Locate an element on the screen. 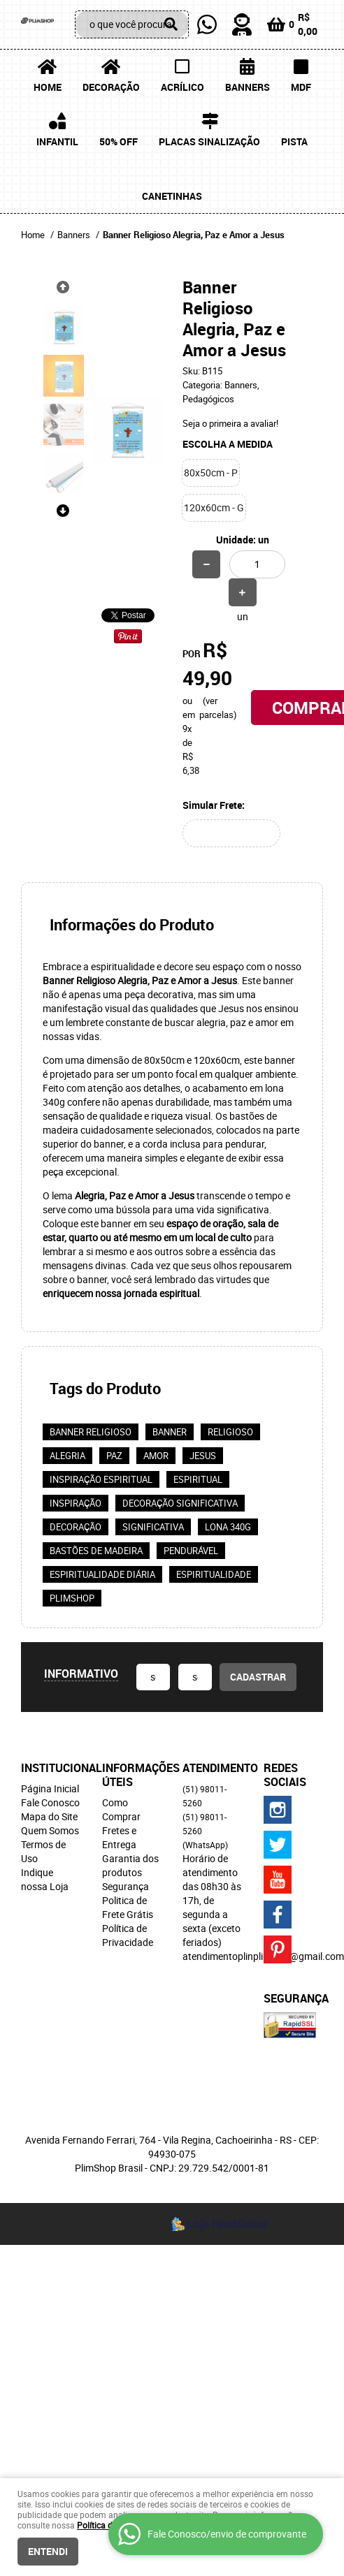 The image size is (344, 2576). inspiração is located at coordinates (75, 1503).